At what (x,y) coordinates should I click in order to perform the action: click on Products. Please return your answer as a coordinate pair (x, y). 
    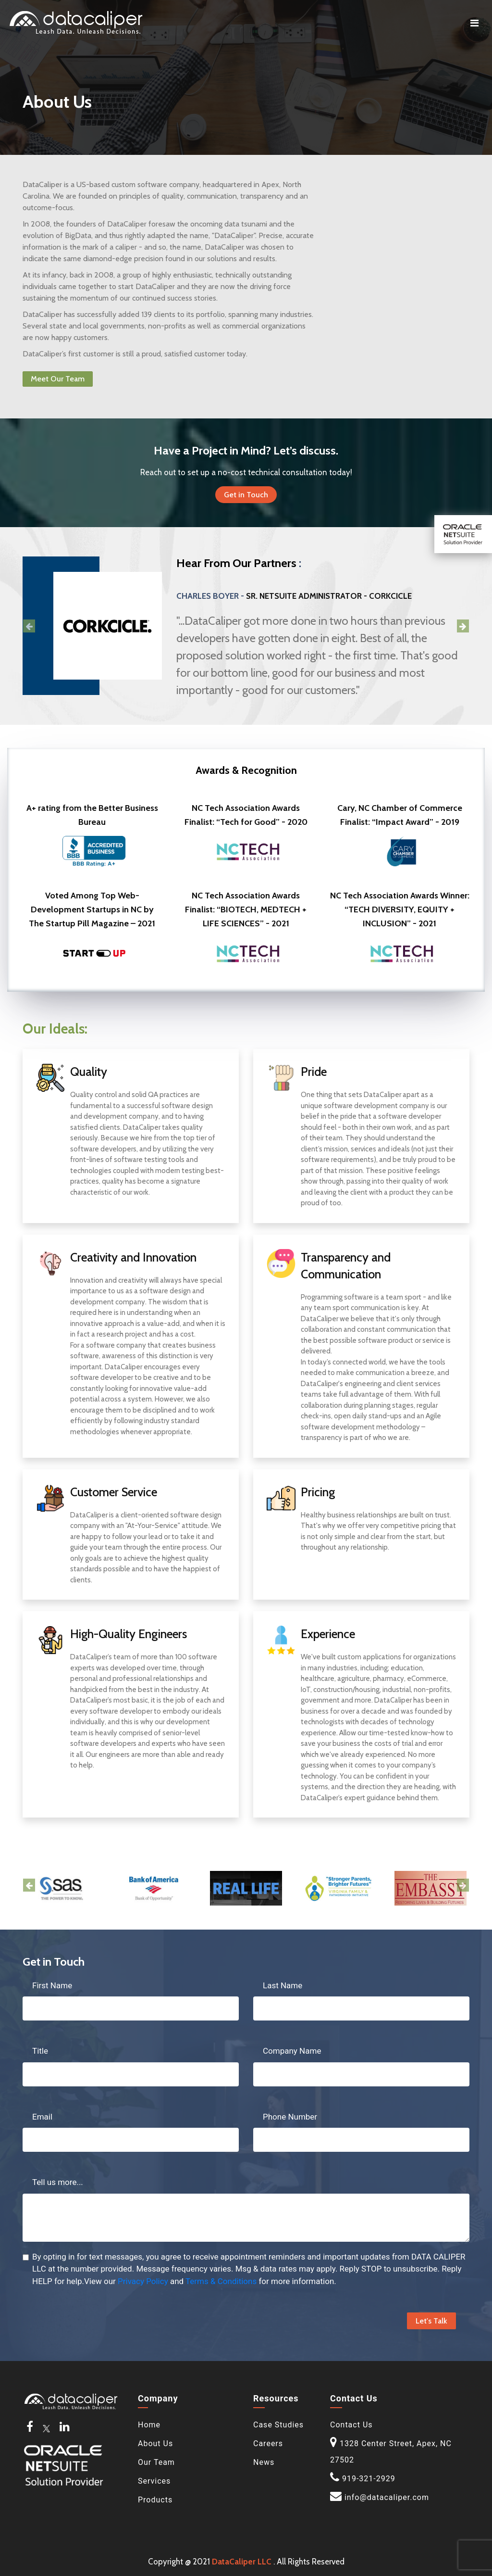
    Looking at the image, I should click on (155, 2499).